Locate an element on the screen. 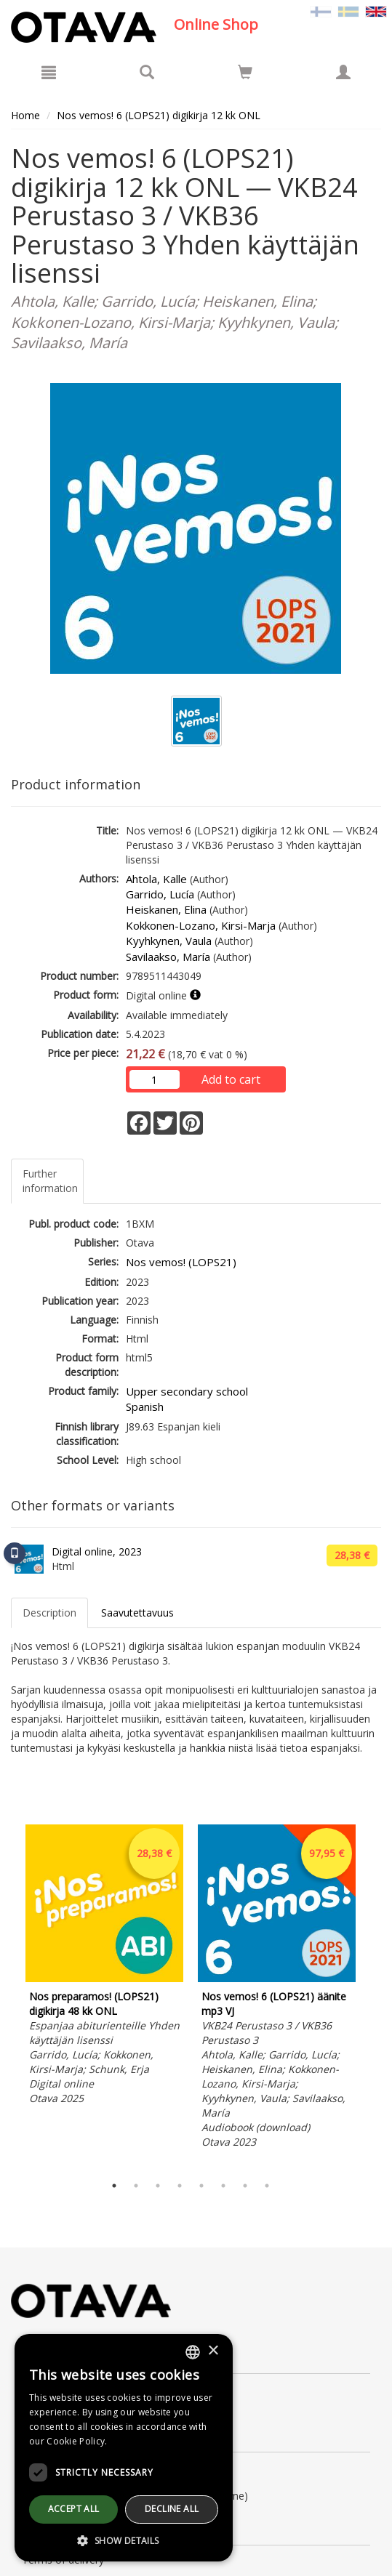 The width and height of the screenshot is (392, 2576). 2 [tab] is located at coordinates (136, 2185).